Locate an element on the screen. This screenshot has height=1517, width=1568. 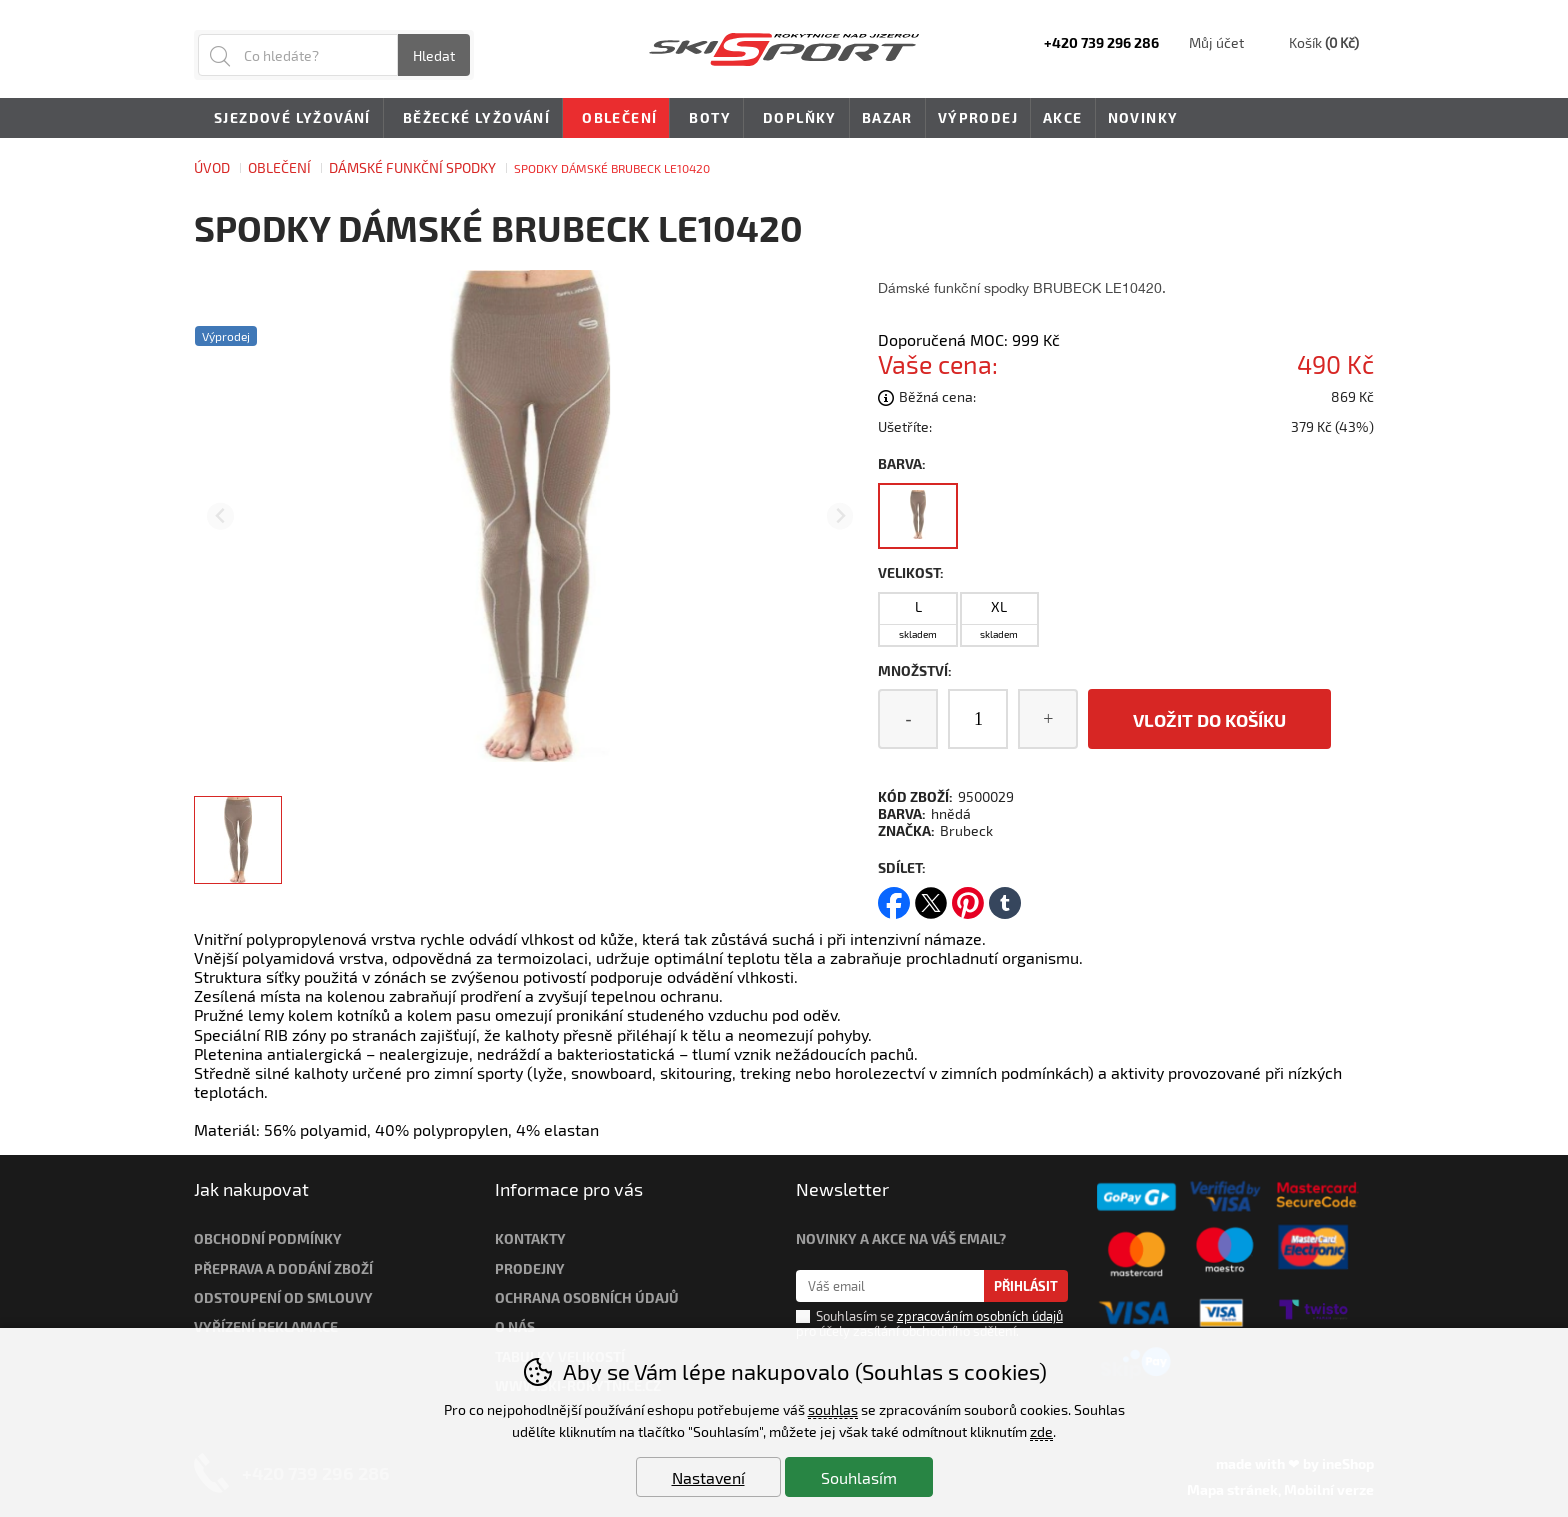
[Počet kusů] is located at coordinates (978, 719).